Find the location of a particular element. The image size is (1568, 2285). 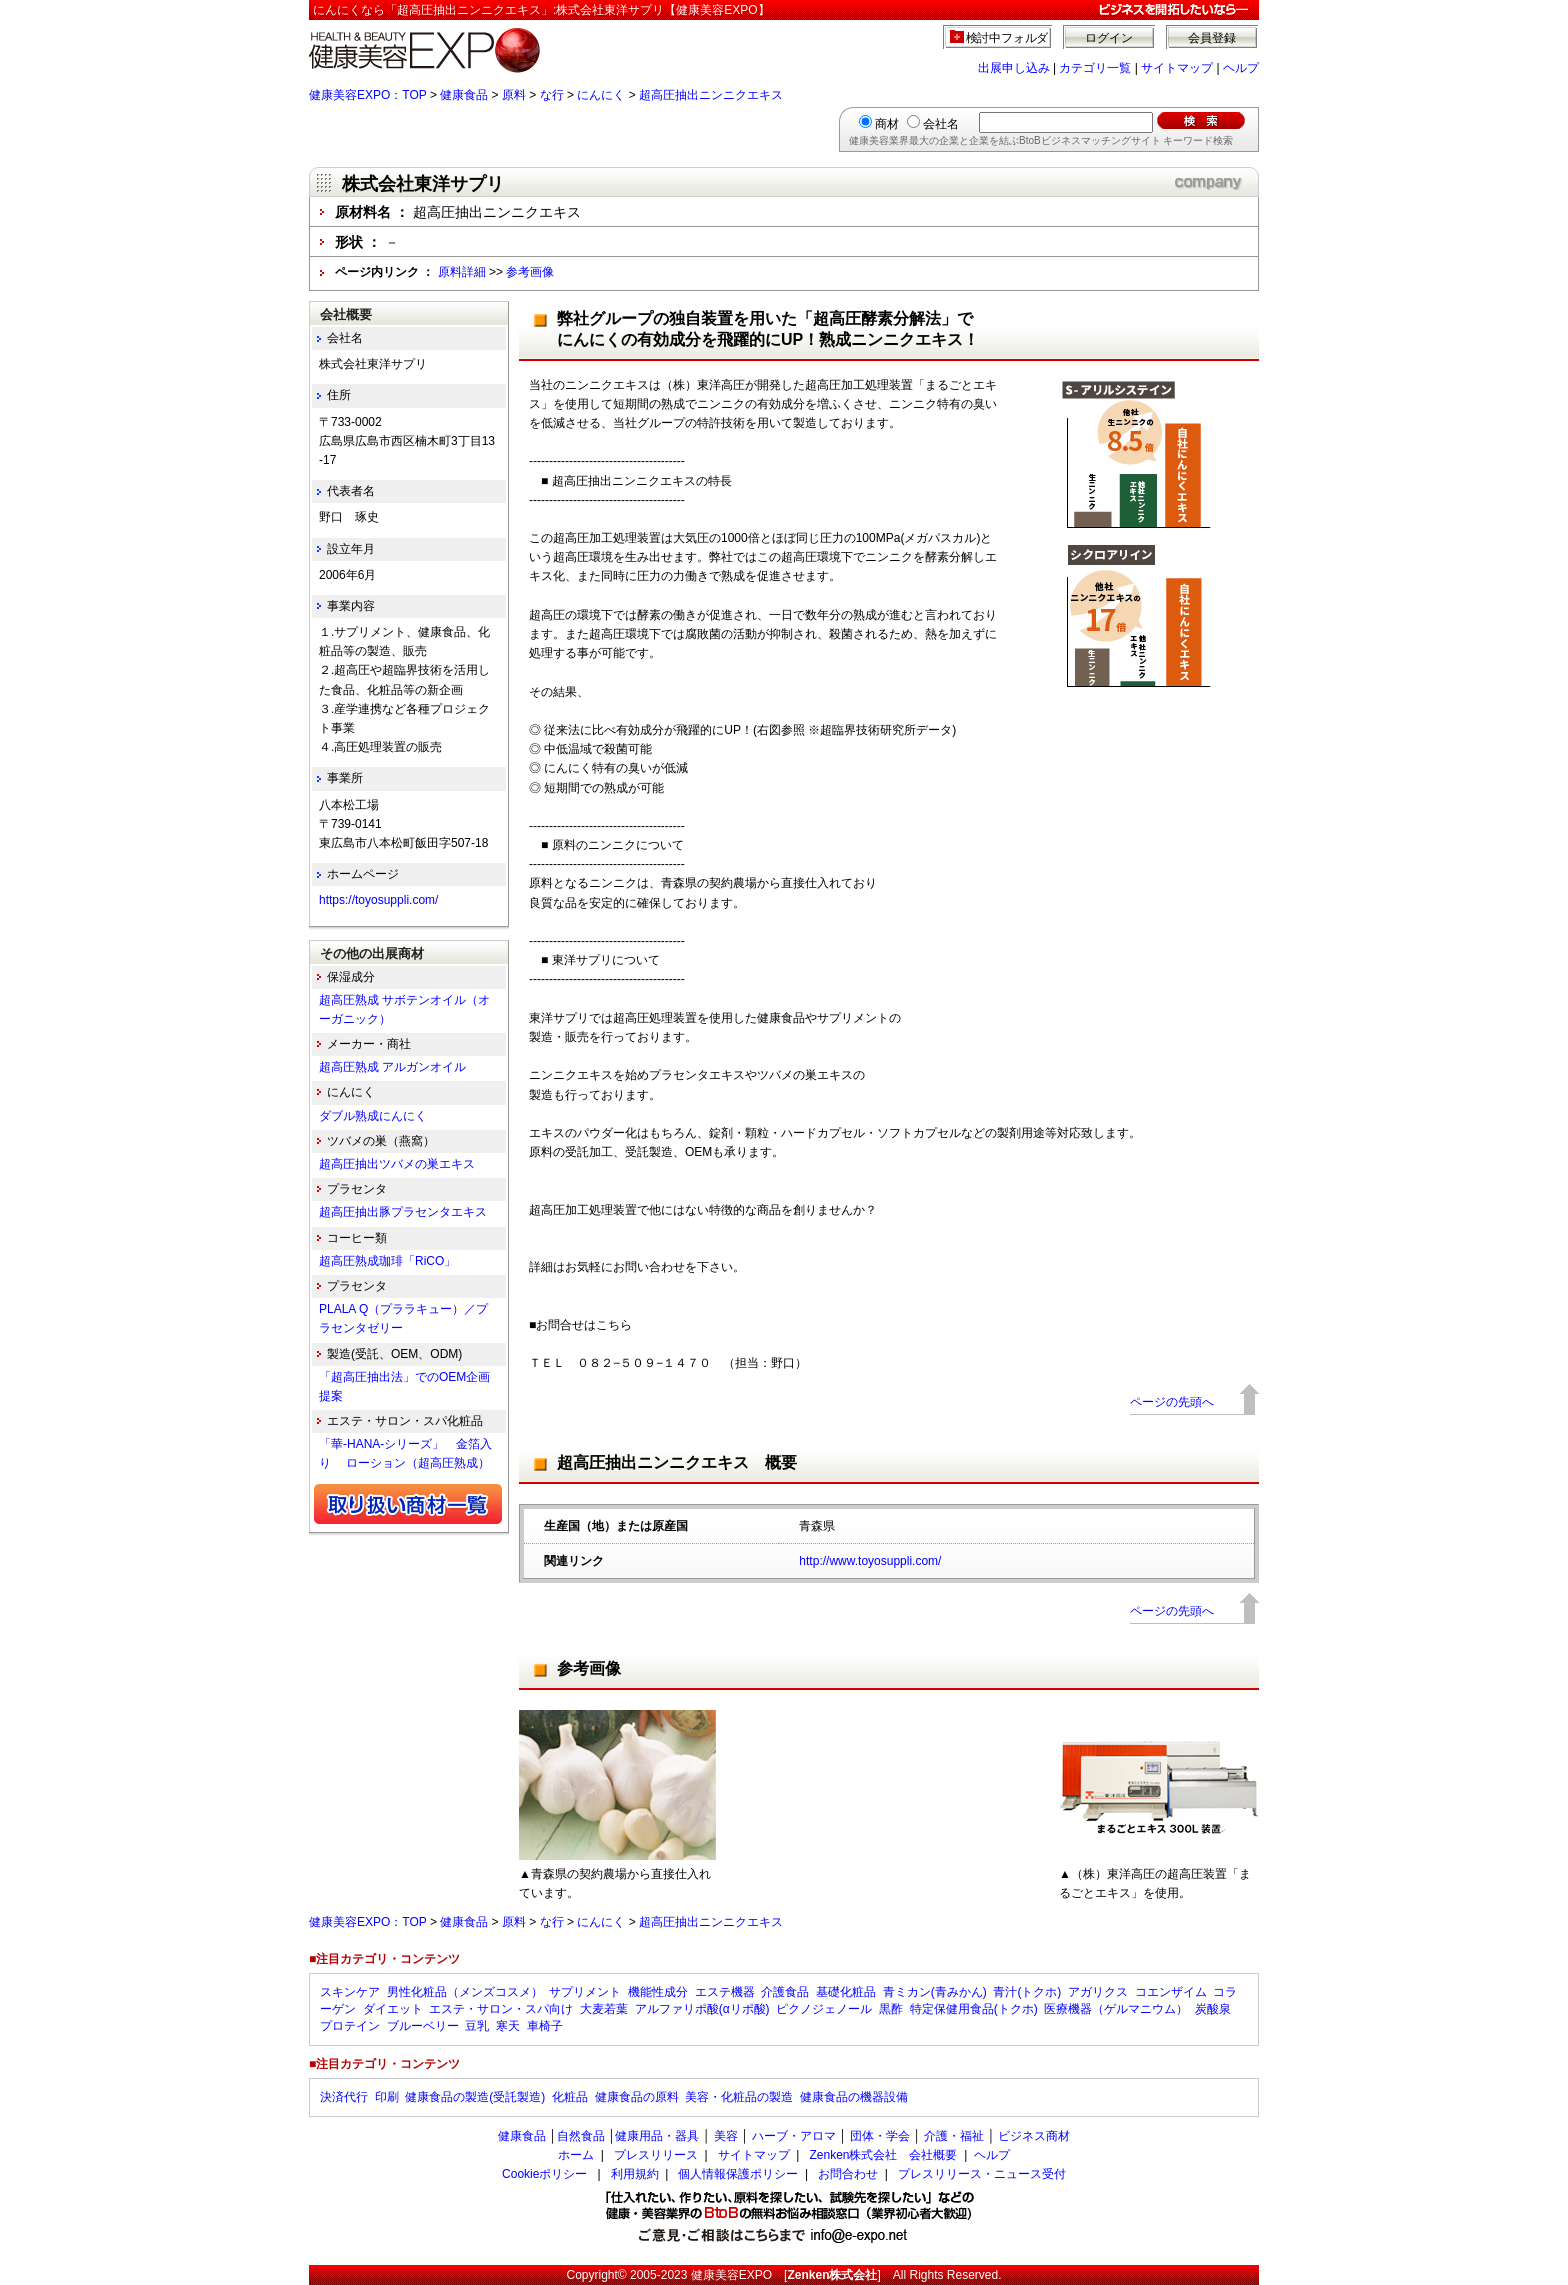

エステ・サロン・スパ向け is located at coordinates (501, 2009).